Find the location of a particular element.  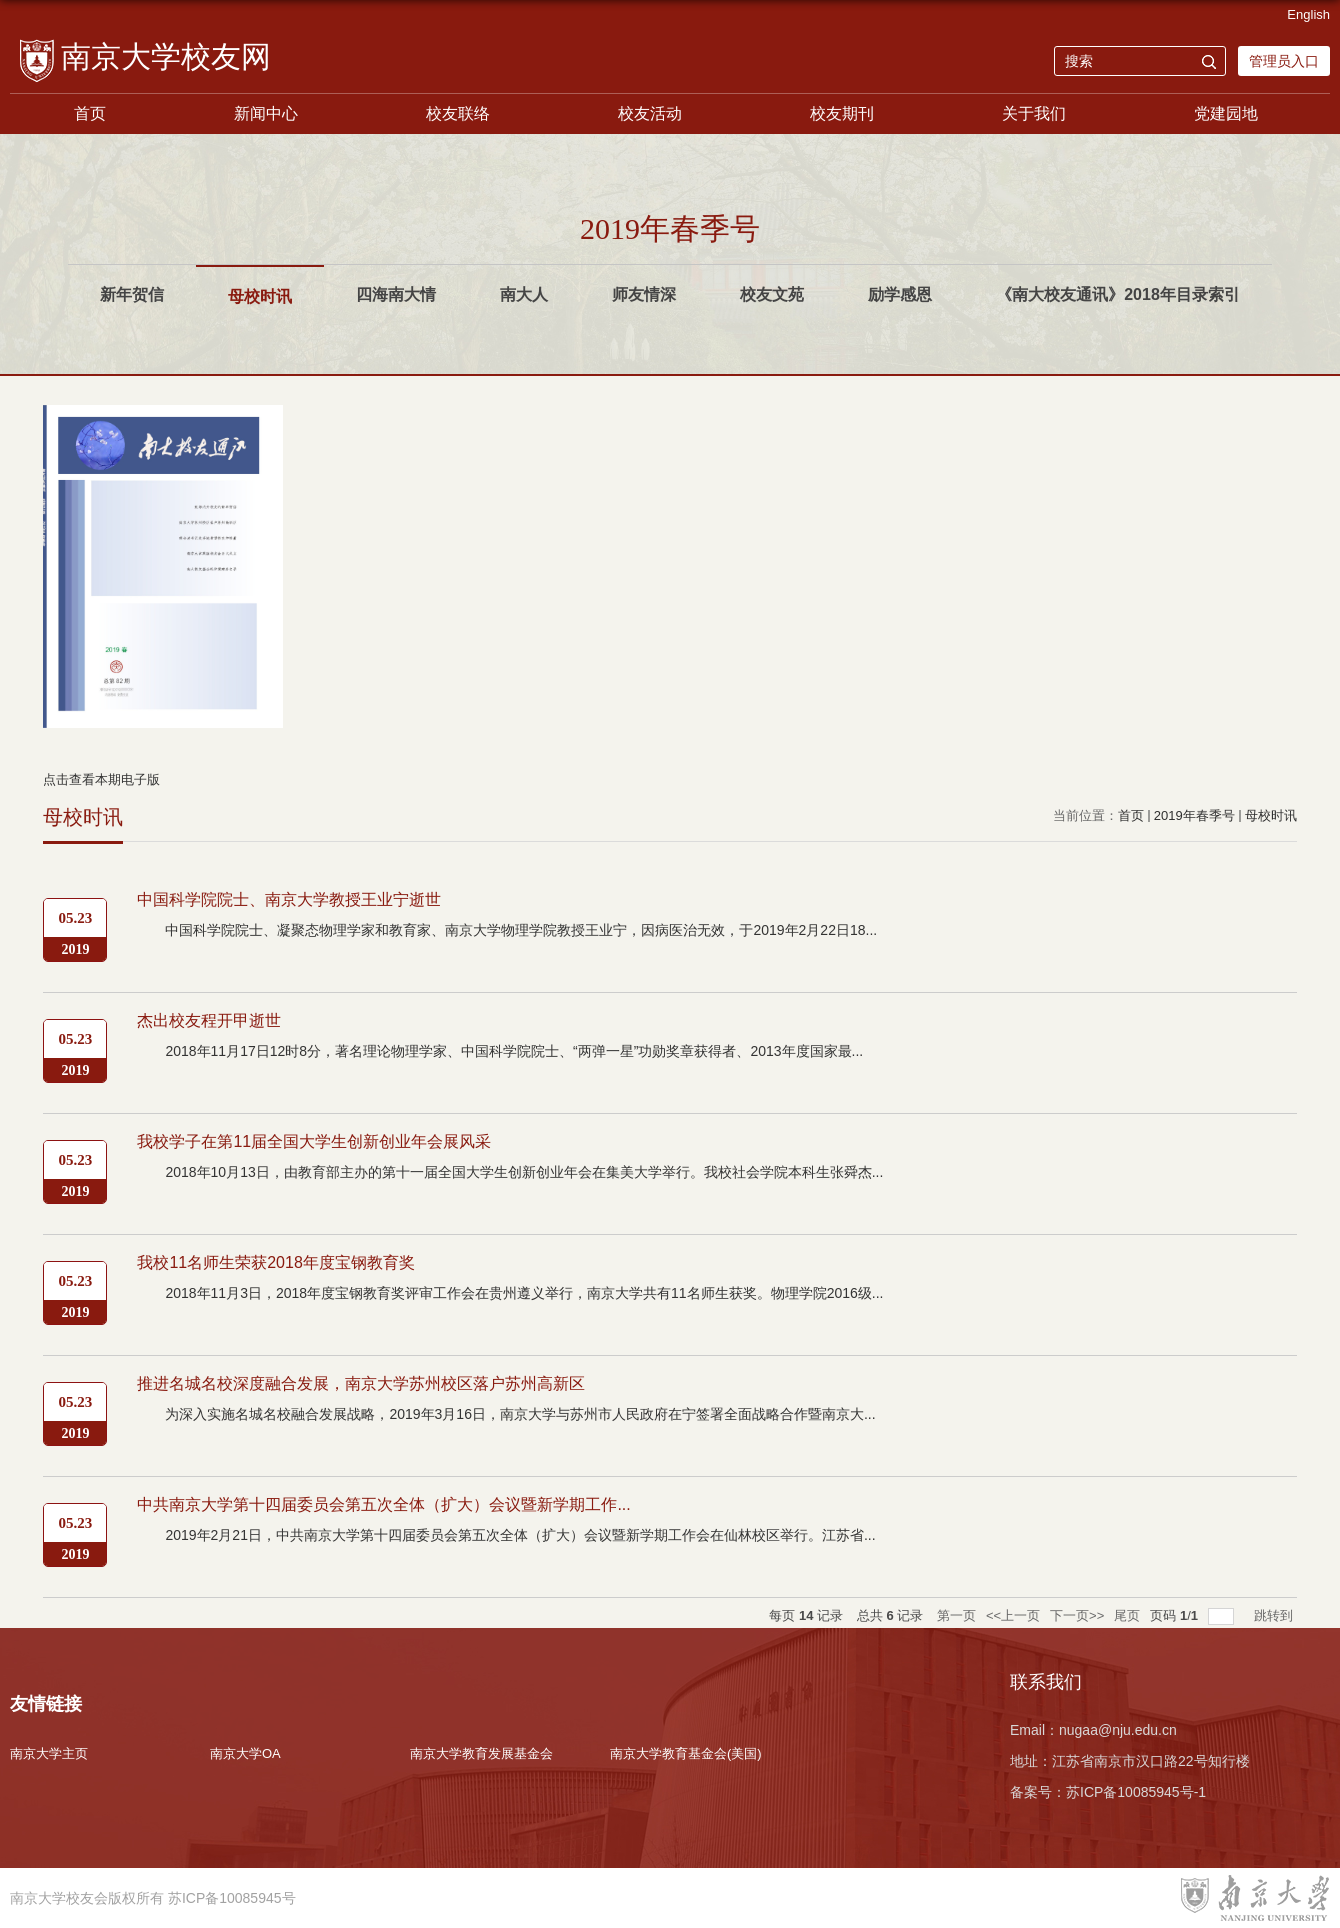

English is located at coordinates (1308, 14).